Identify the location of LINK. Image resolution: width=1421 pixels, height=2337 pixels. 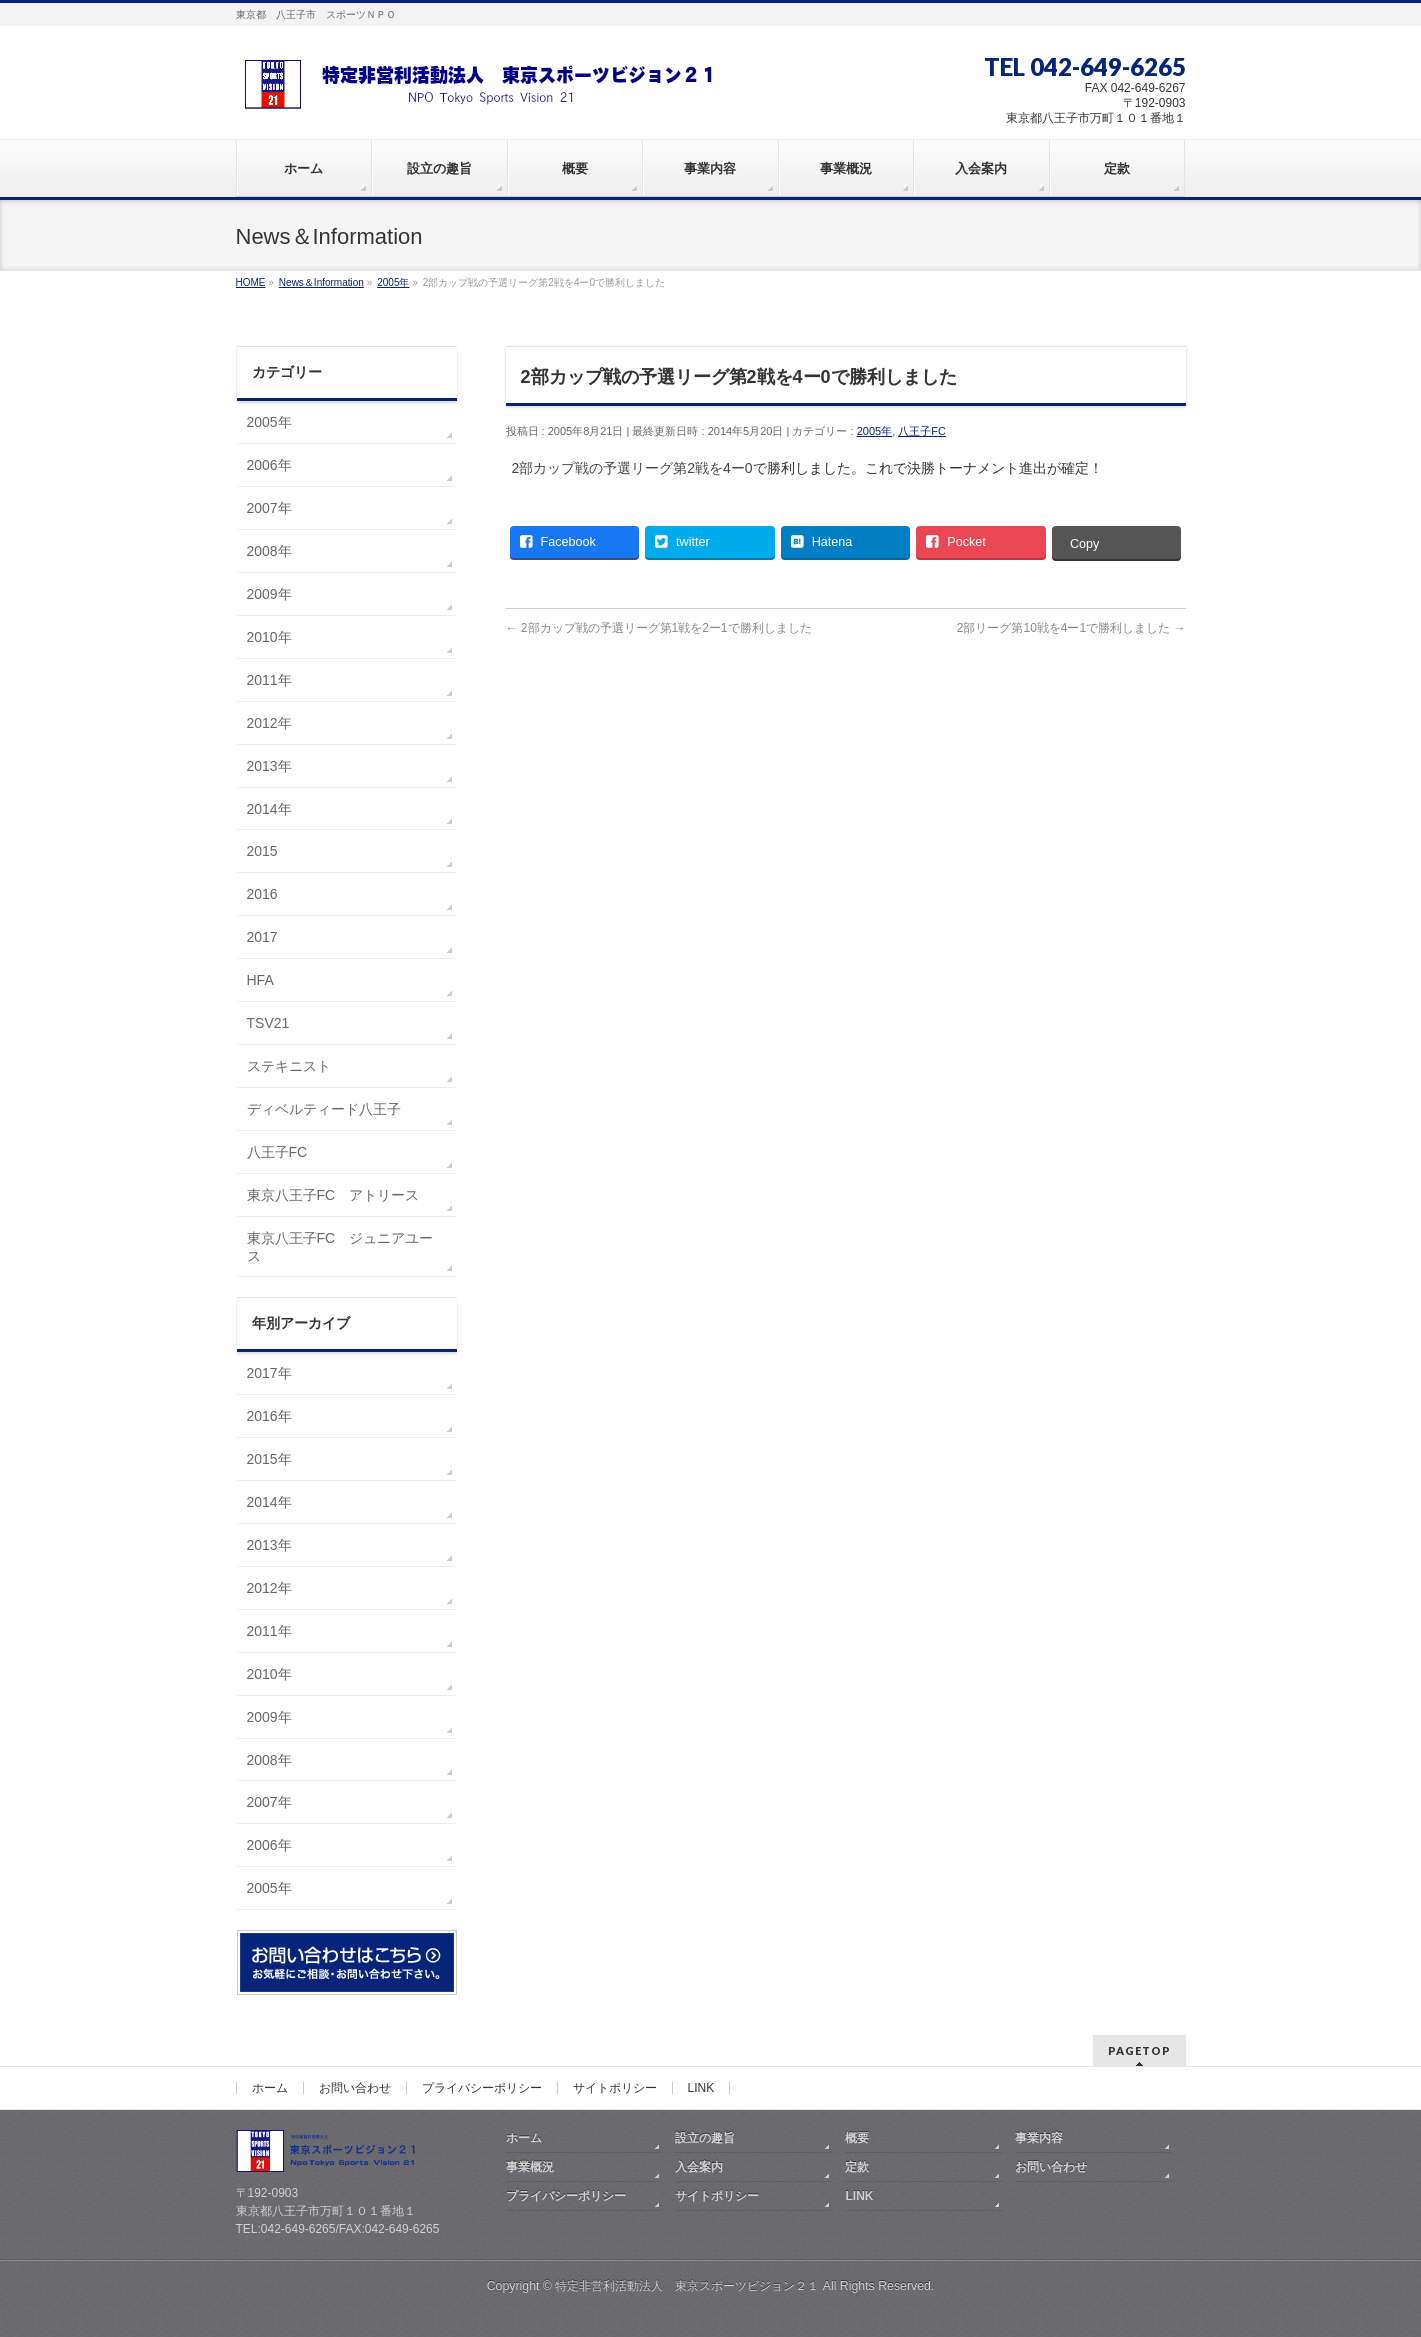
(701, 2088).